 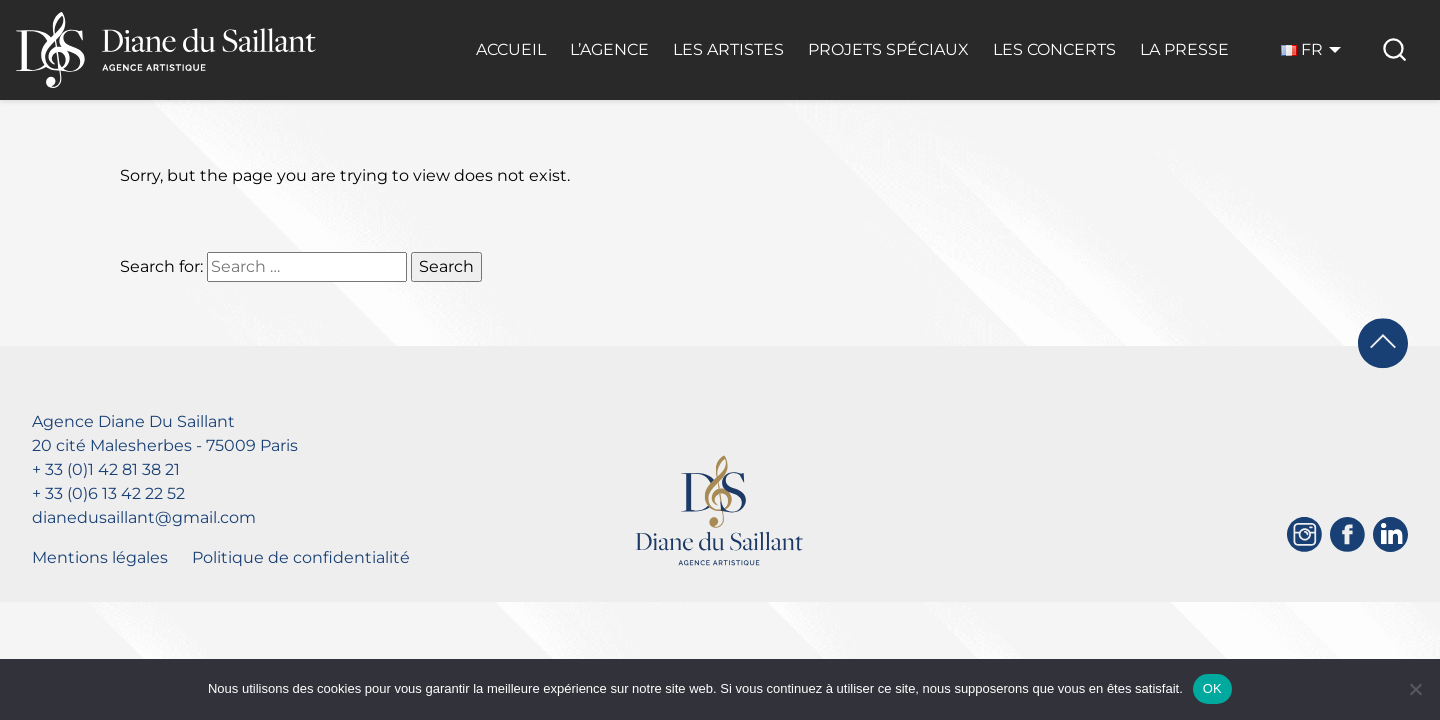 I want to click on Politique de confidentialité, so click(x=301, y=557).